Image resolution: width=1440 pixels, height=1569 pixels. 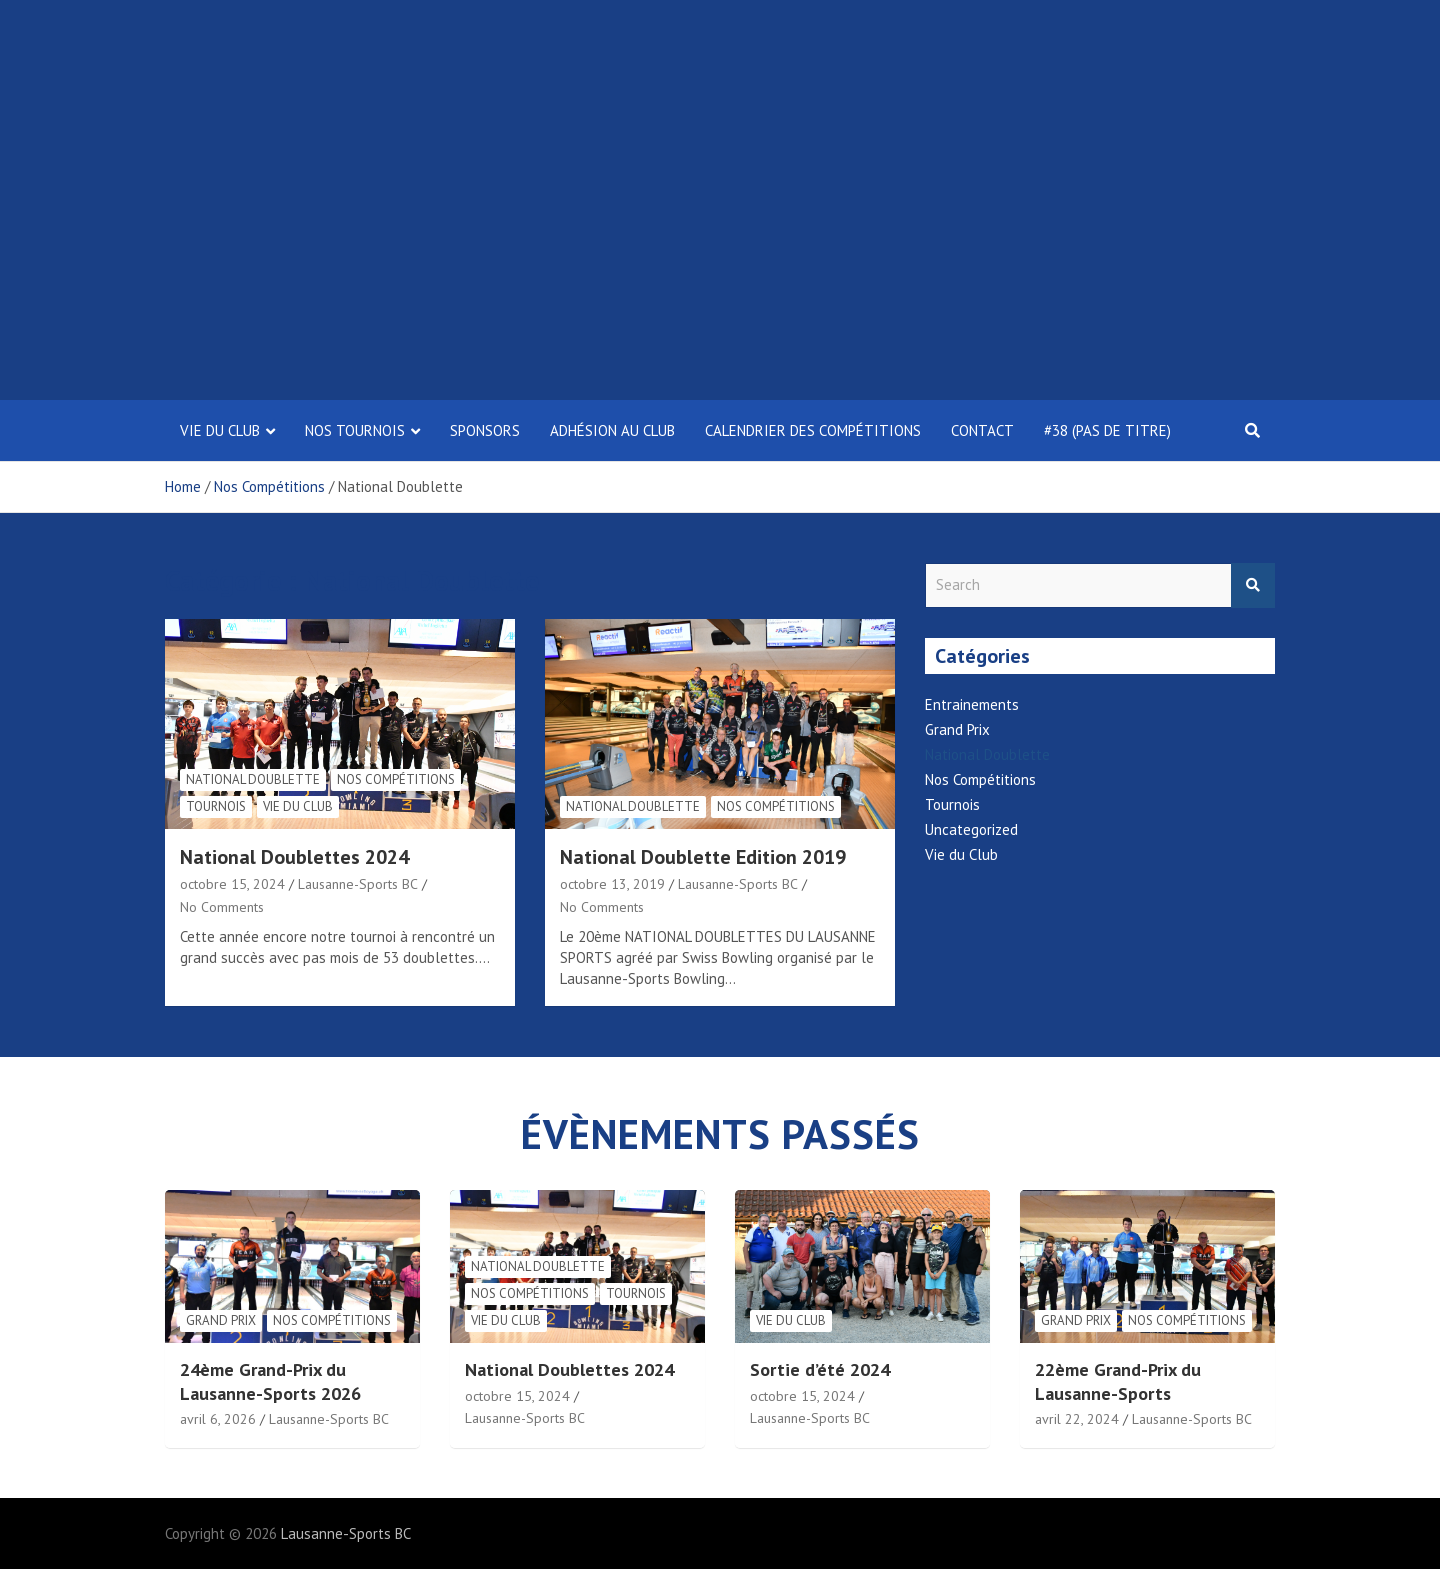 What do you see at coordinates (216, 806) in the screenshot?
I see `Tournois` at bounding box center [216, 806].